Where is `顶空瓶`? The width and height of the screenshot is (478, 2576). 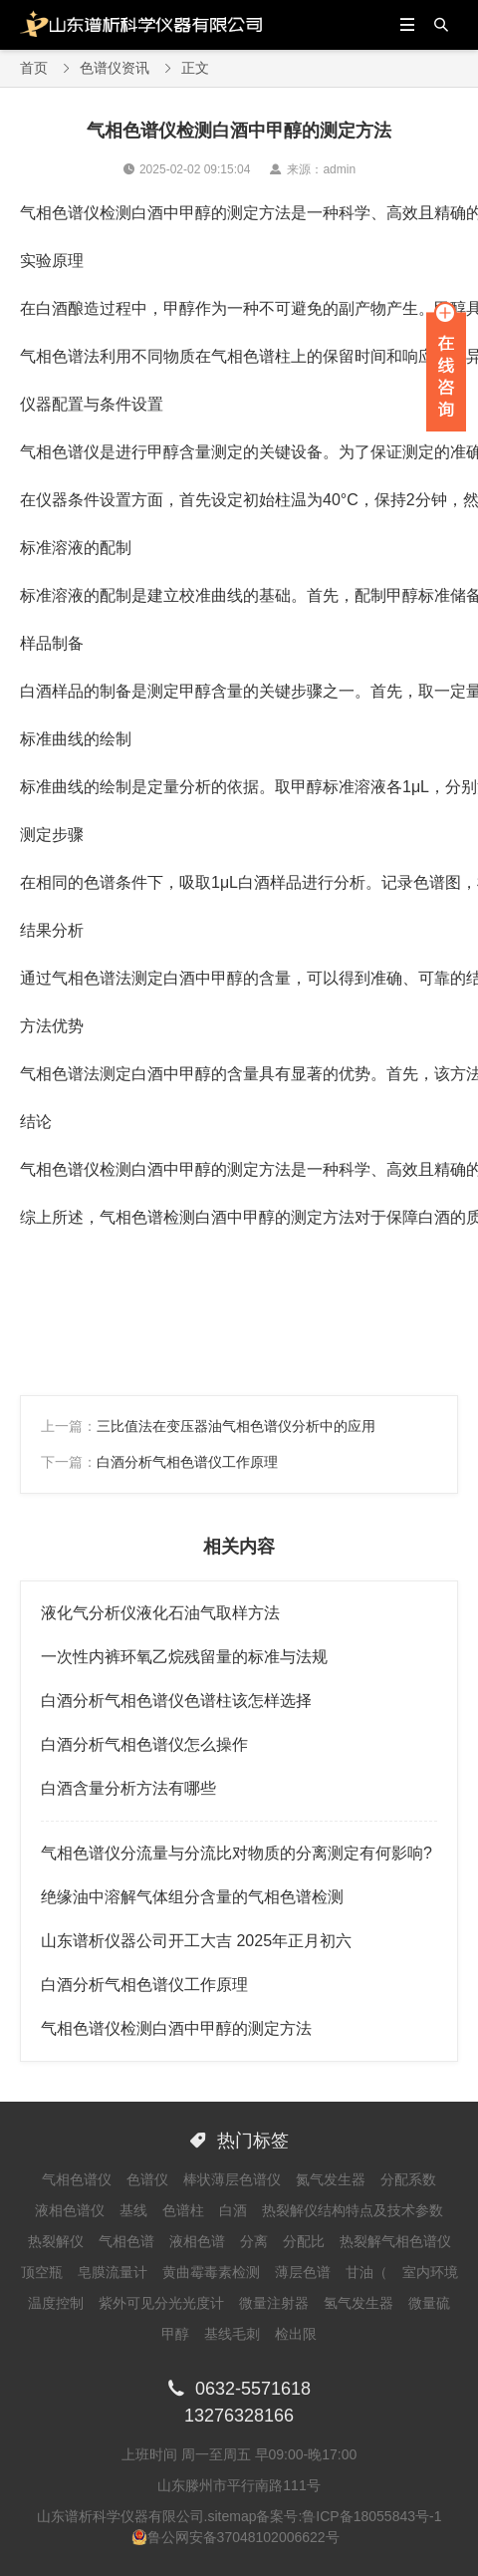
顶空瓶 is located at coordinates (42, 2272).